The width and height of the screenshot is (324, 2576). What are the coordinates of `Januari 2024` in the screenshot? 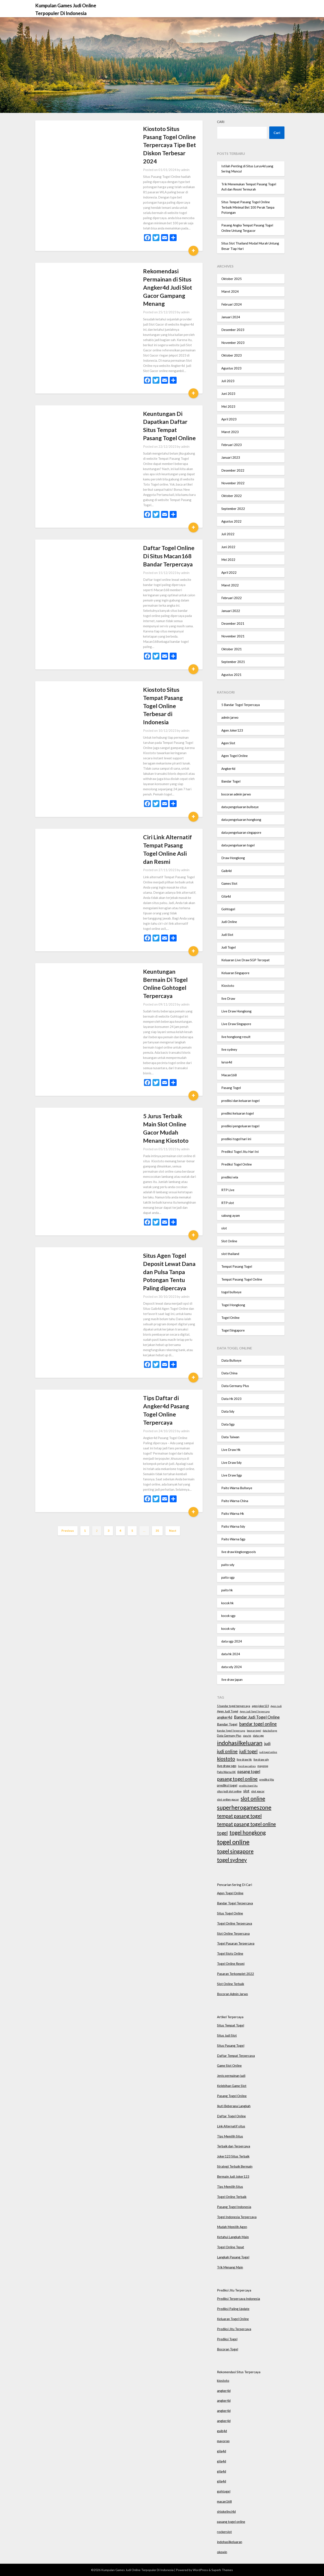 It's located at (230, 317).